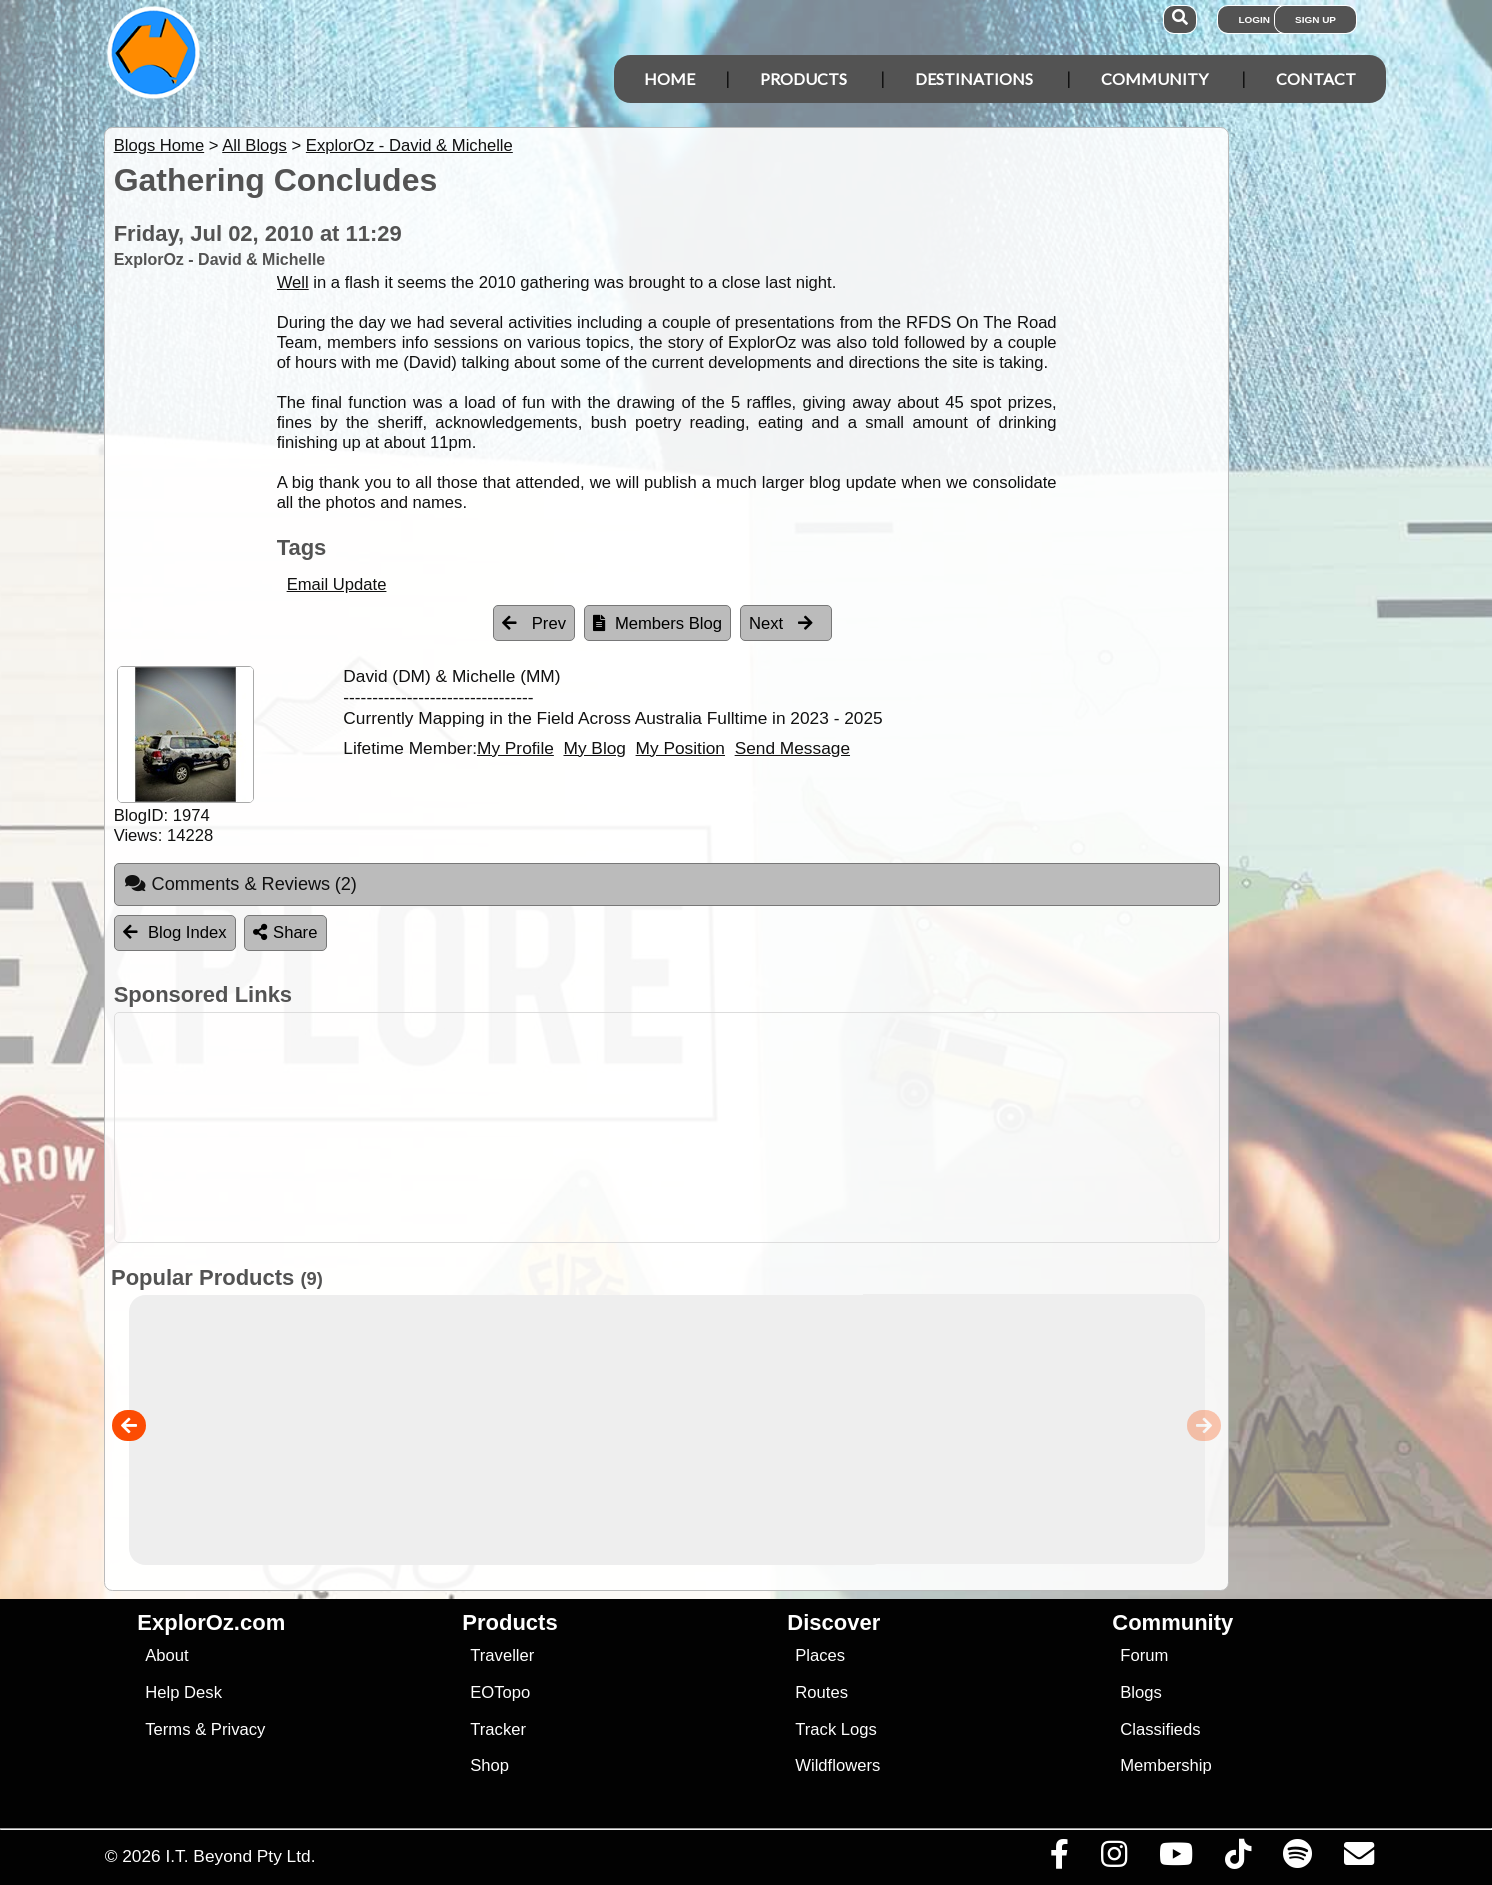 The height and width of the screenshot is (1885, 1492). Describe the element at coordinates (211, 1622) in the screenshot. I see `ExplorOz.com` at that location.